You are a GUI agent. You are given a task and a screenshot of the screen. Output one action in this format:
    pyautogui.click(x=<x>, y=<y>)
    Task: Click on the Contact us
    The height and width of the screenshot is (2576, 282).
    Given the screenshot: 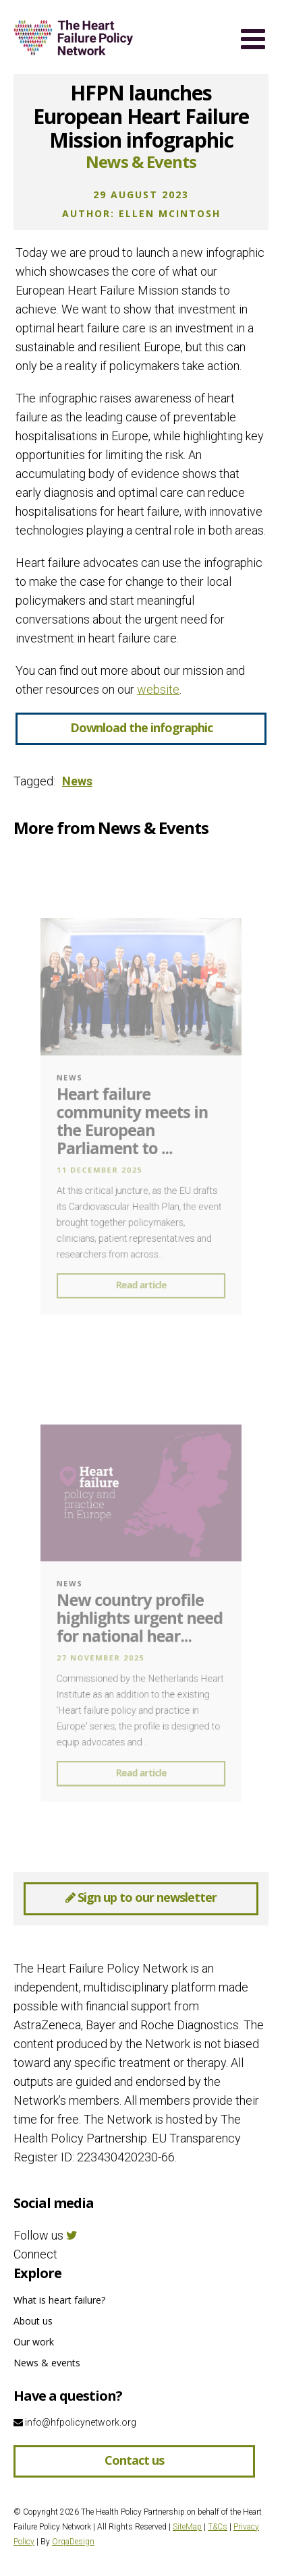 What is the action you would take?
    pyautogui.click(x=134, y=2460)
    